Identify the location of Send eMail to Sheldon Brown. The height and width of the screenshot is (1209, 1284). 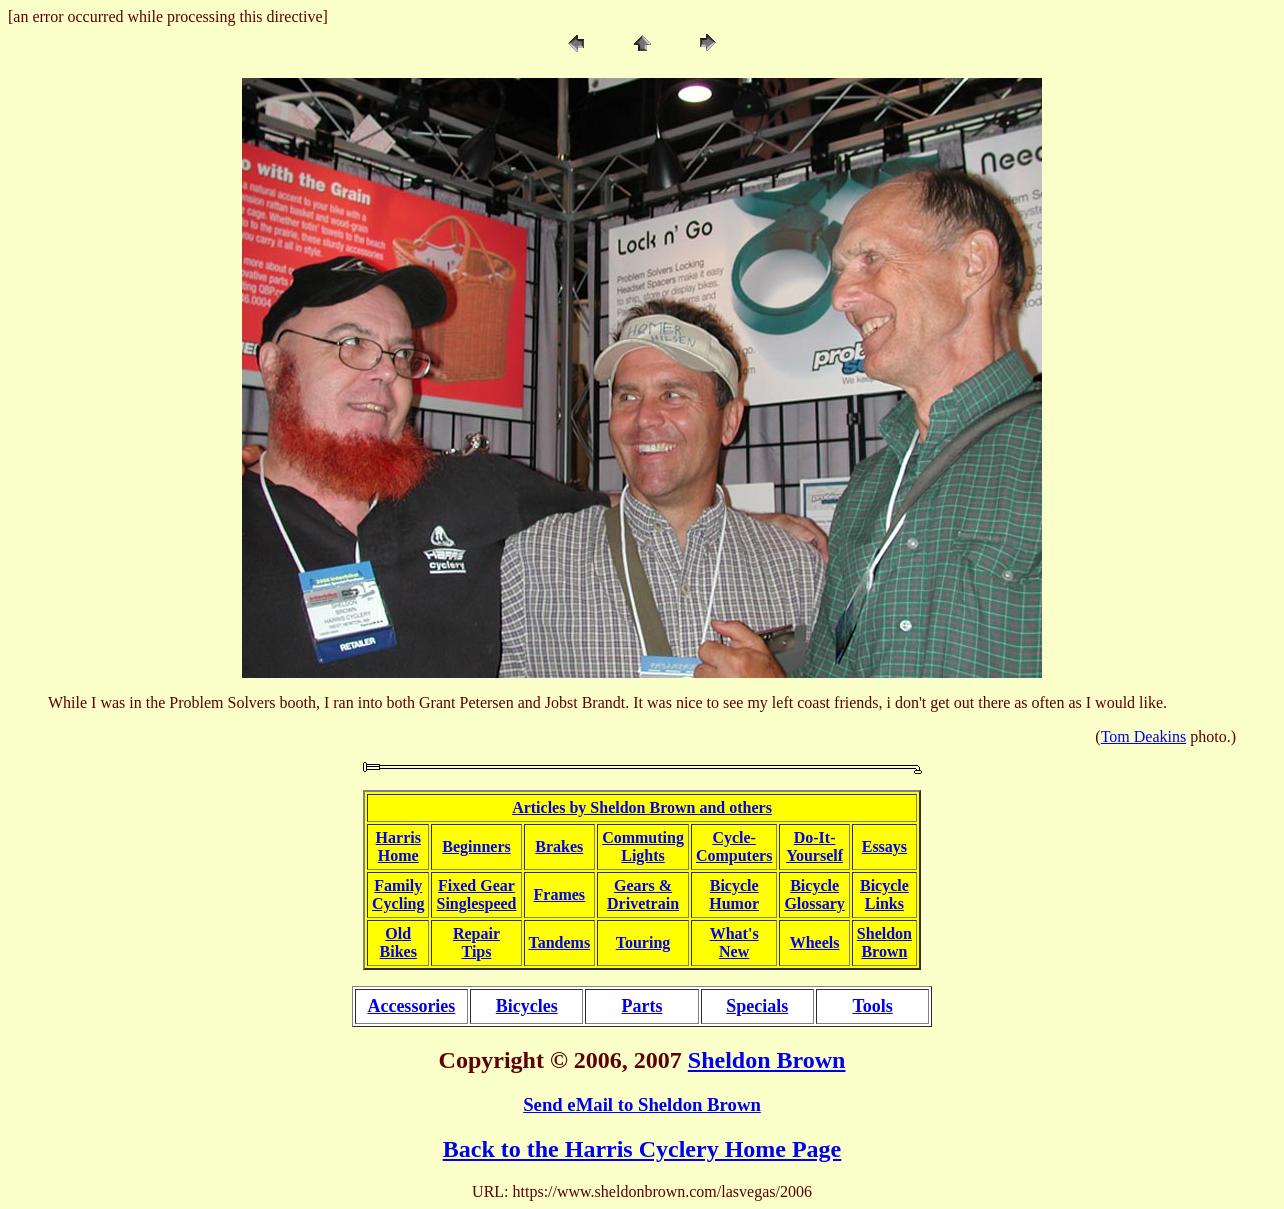
(642, 1104).